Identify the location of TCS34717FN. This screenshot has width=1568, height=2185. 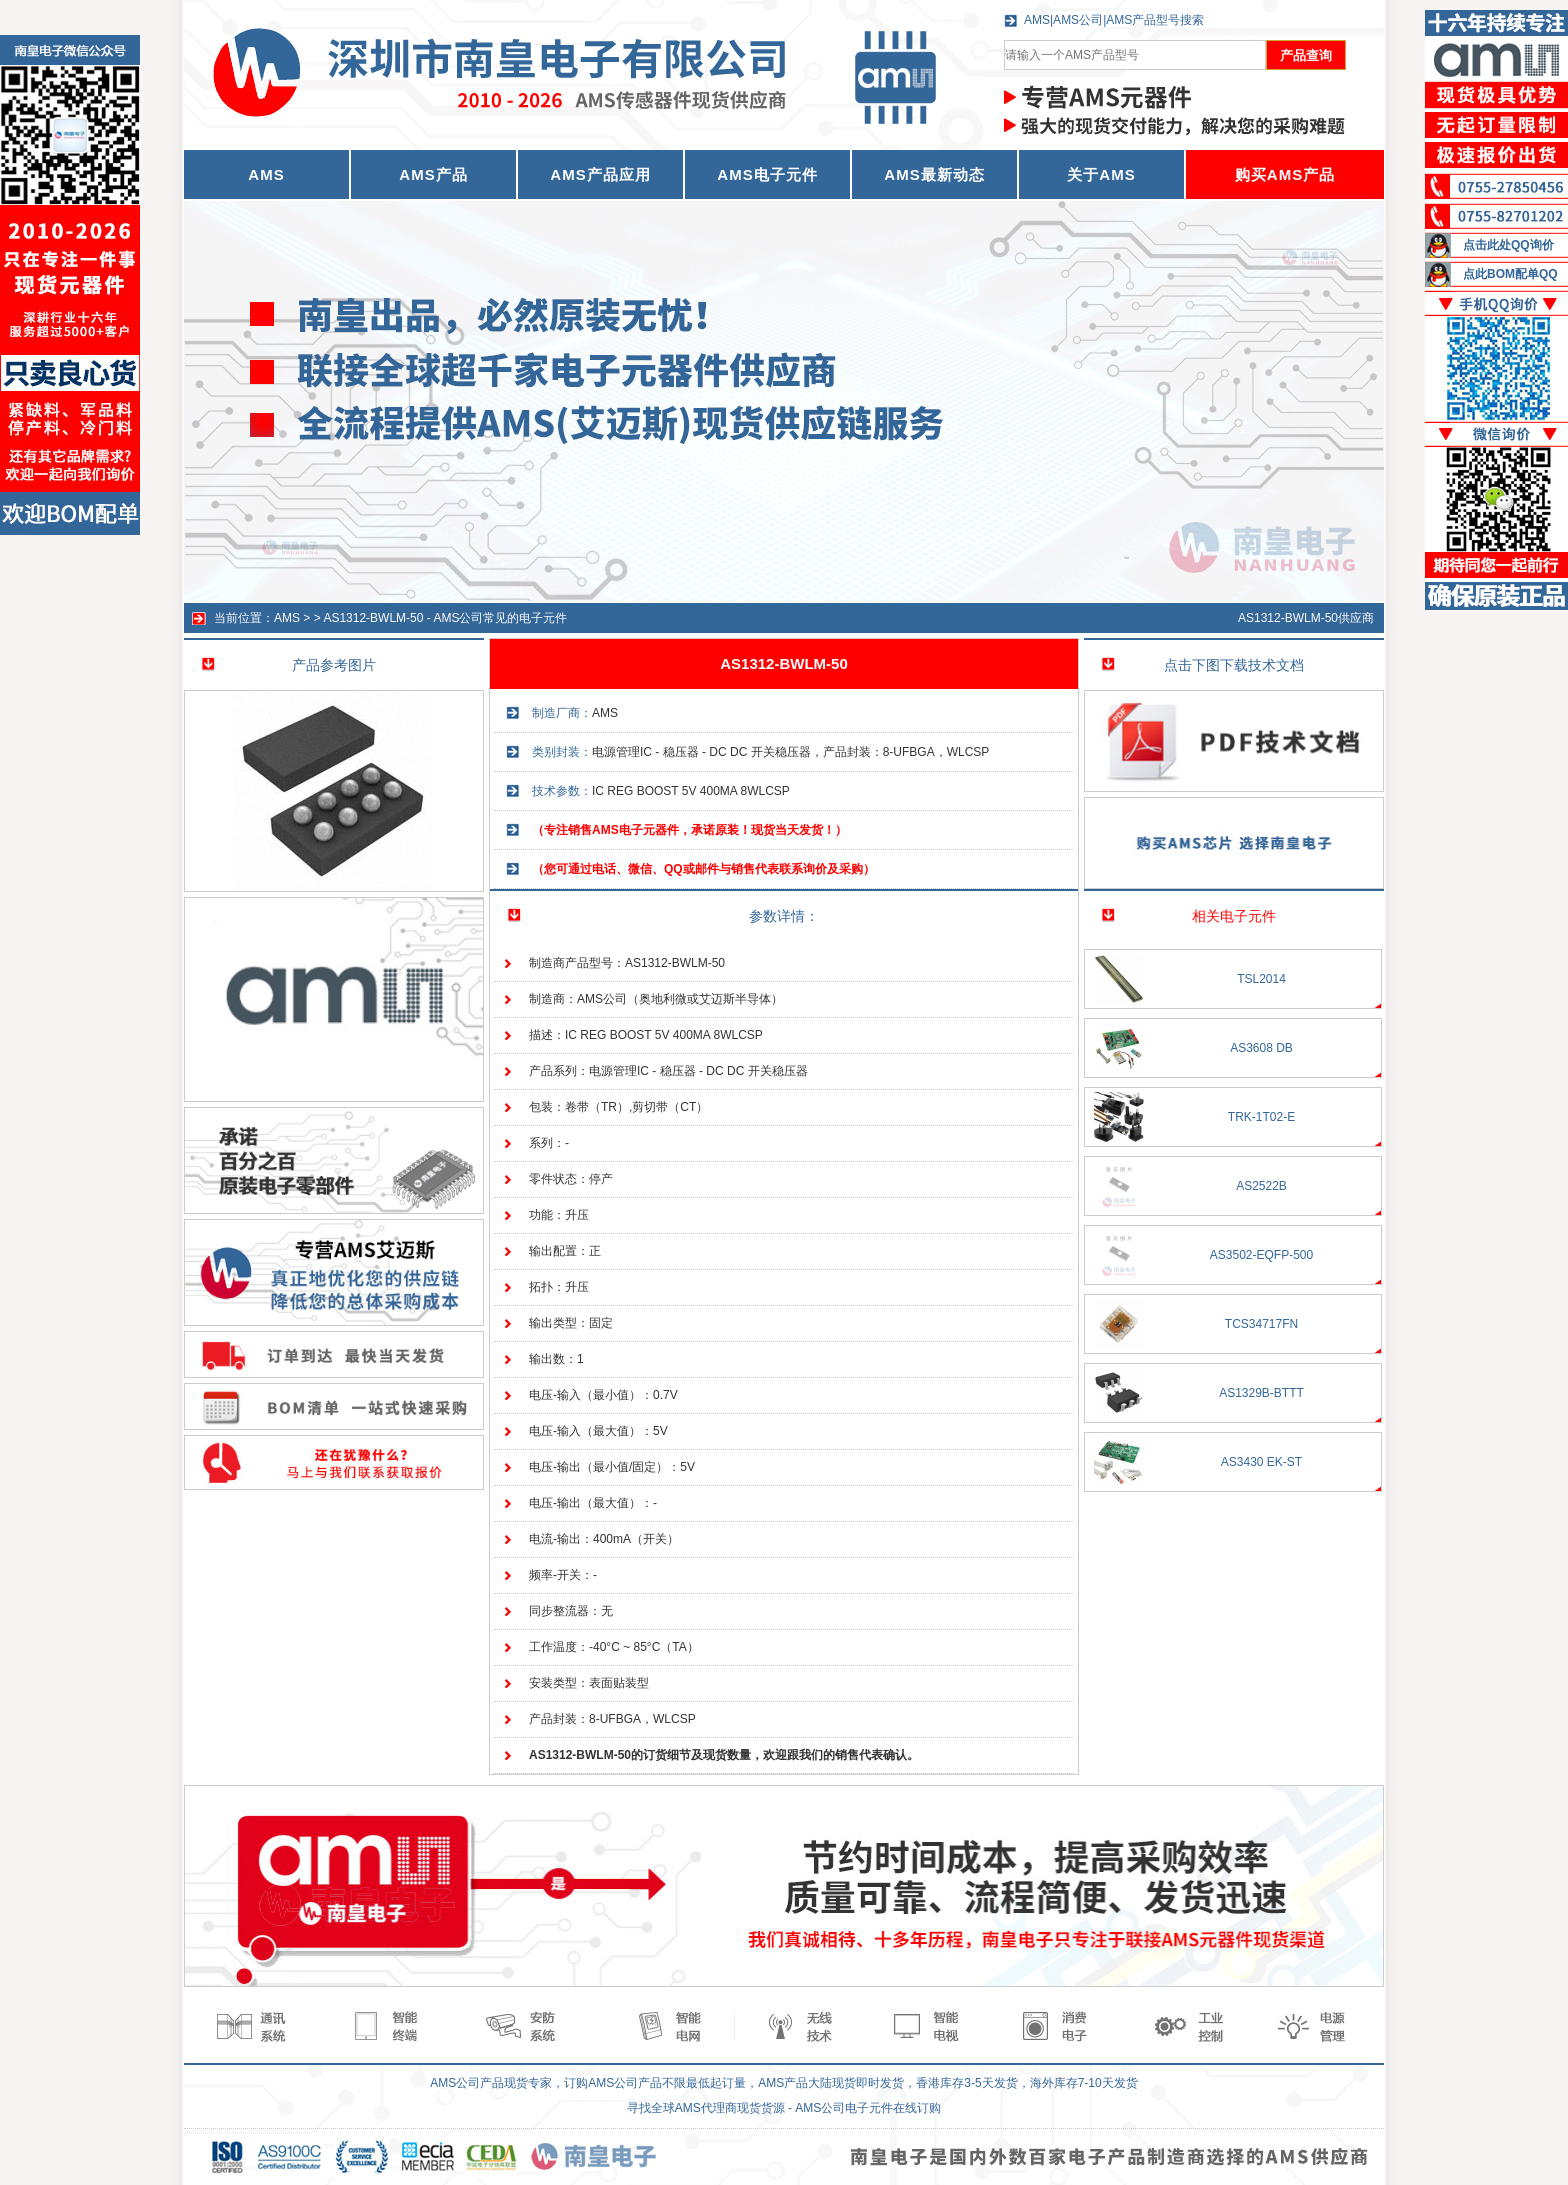
(1261, 1324).